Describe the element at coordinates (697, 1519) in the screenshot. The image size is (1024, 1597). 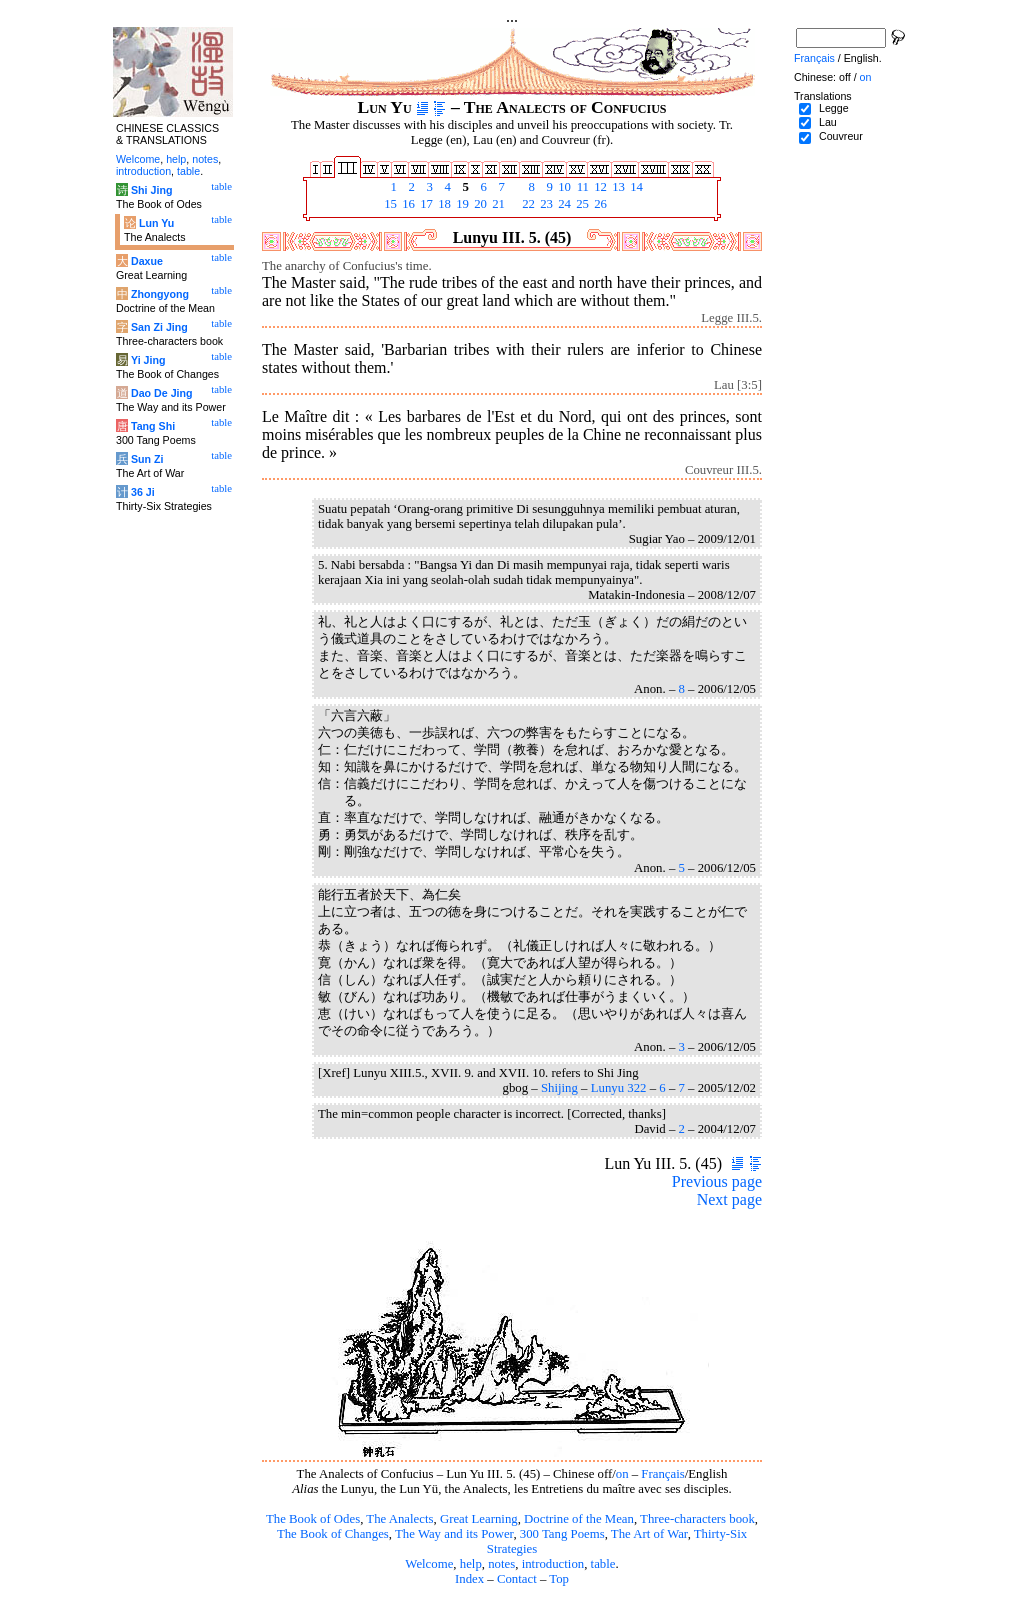
I see `Three-characters book` at that location.